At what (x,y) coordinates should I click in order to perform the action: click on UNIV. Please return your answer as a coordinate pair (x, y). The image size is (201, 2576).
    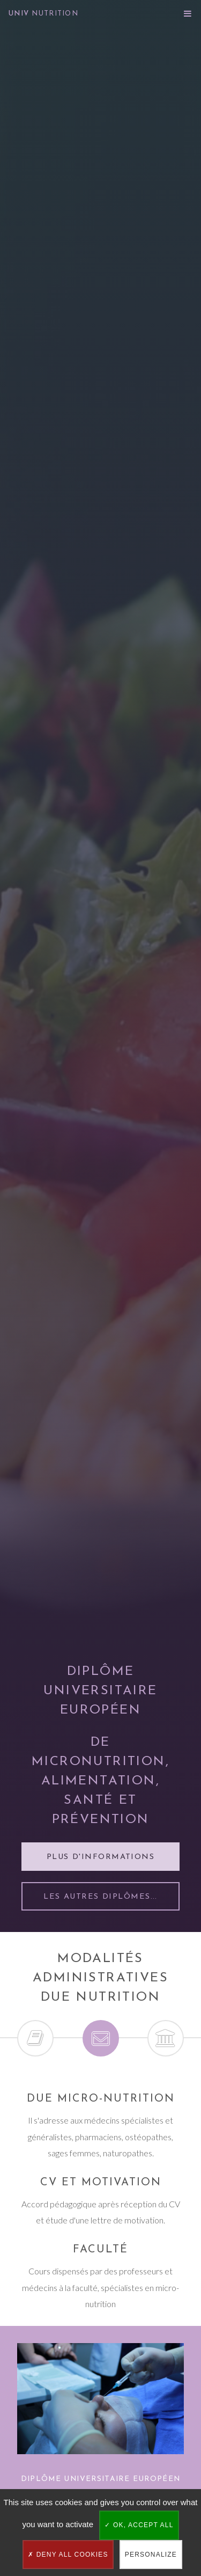
    Looking at the image, I should click on (43, 13).